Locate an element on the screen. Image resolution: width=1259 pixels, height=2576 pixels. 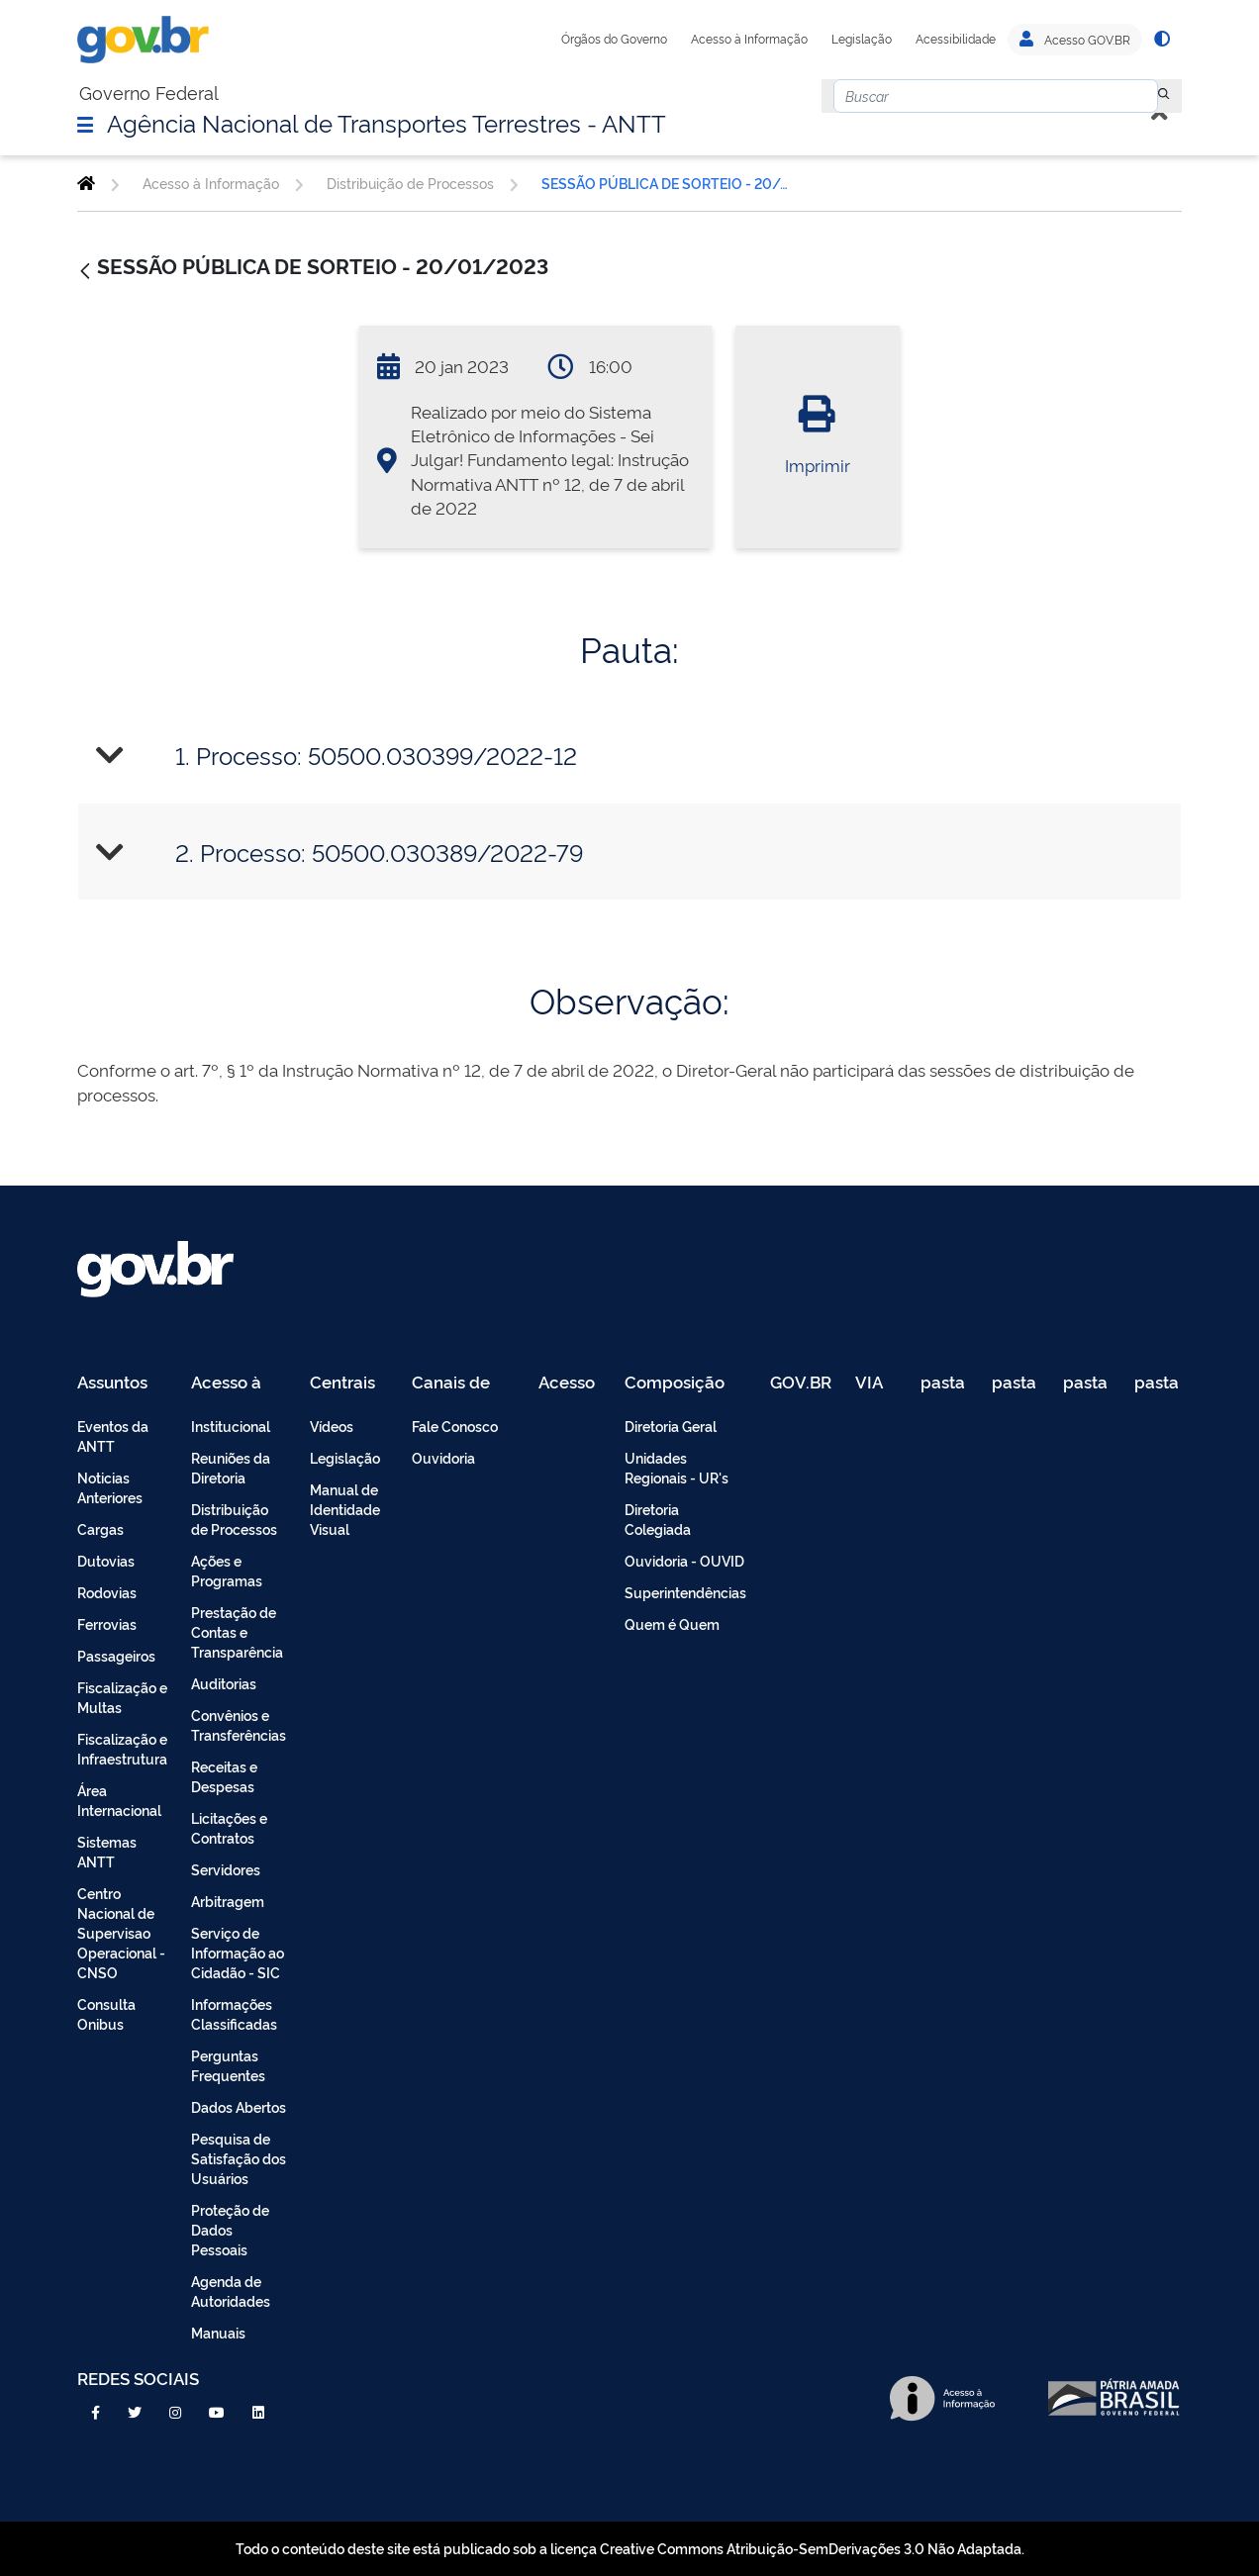
Sistemas ANTT [menuitem] is located at coordinates (107, 1851).